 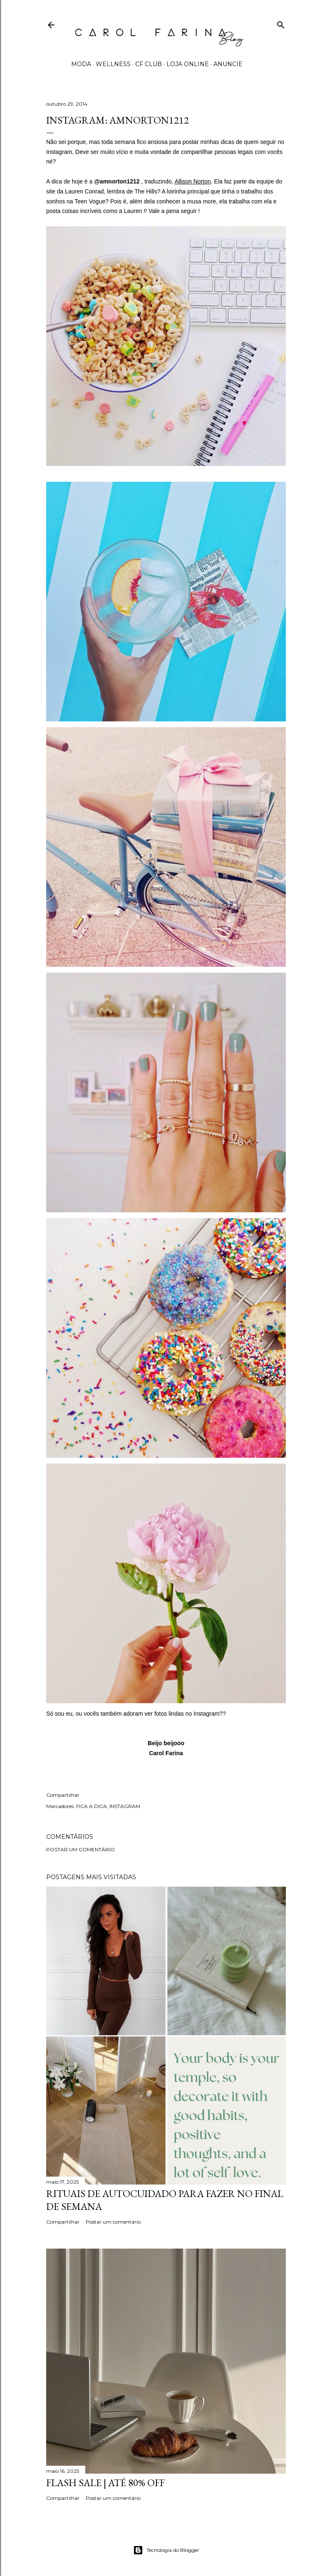 I want to click on INSTAGRAM, so click(x=124, y=1806).